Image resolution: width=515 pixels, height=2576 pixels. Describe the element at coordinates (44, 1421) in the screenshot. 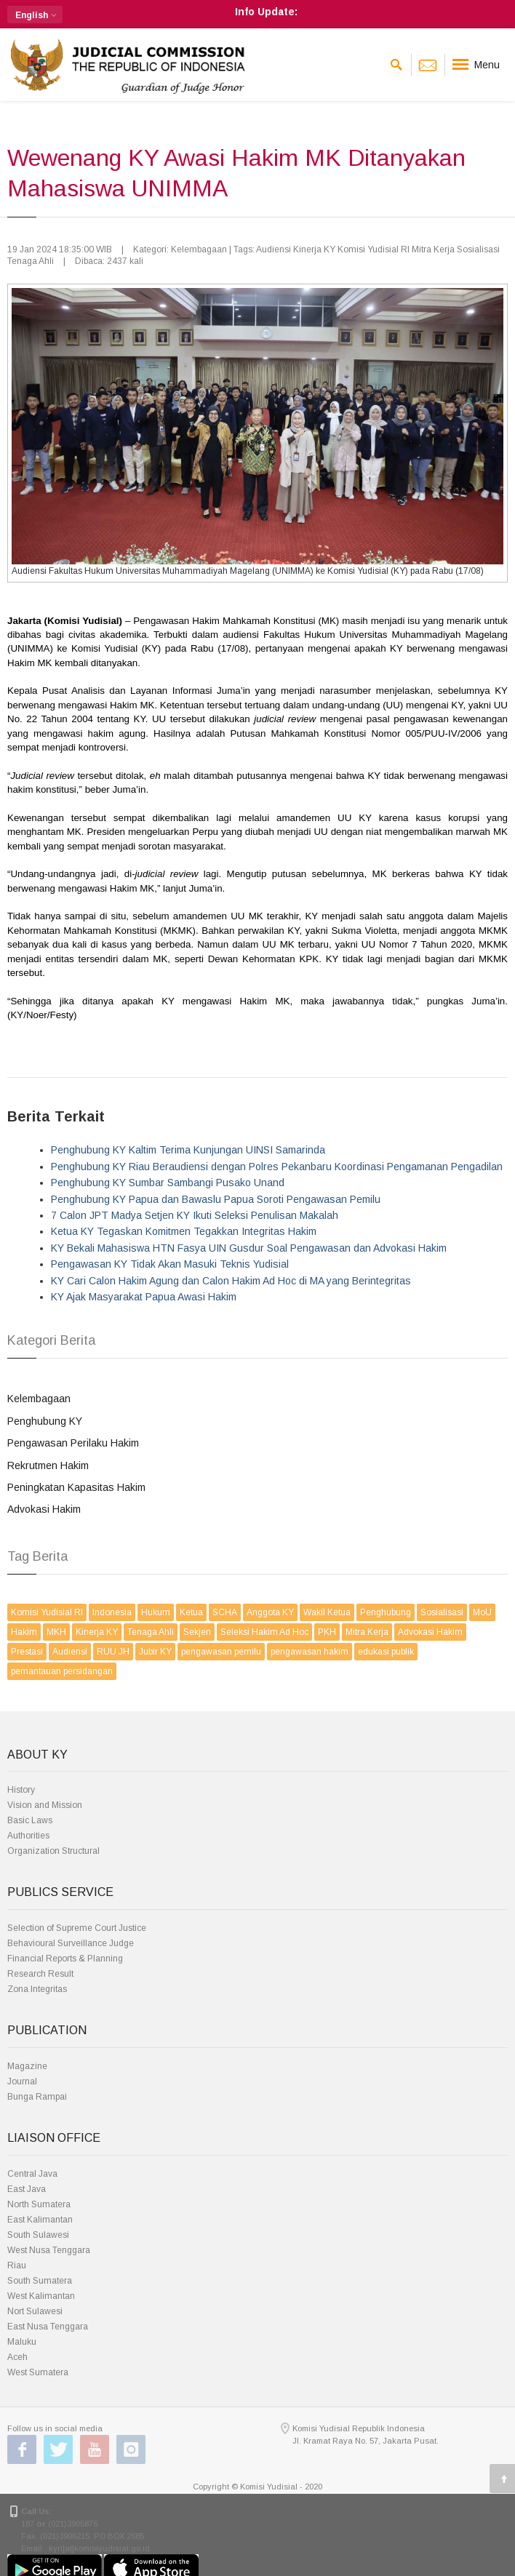

I see `Penghubung KY` at that location.